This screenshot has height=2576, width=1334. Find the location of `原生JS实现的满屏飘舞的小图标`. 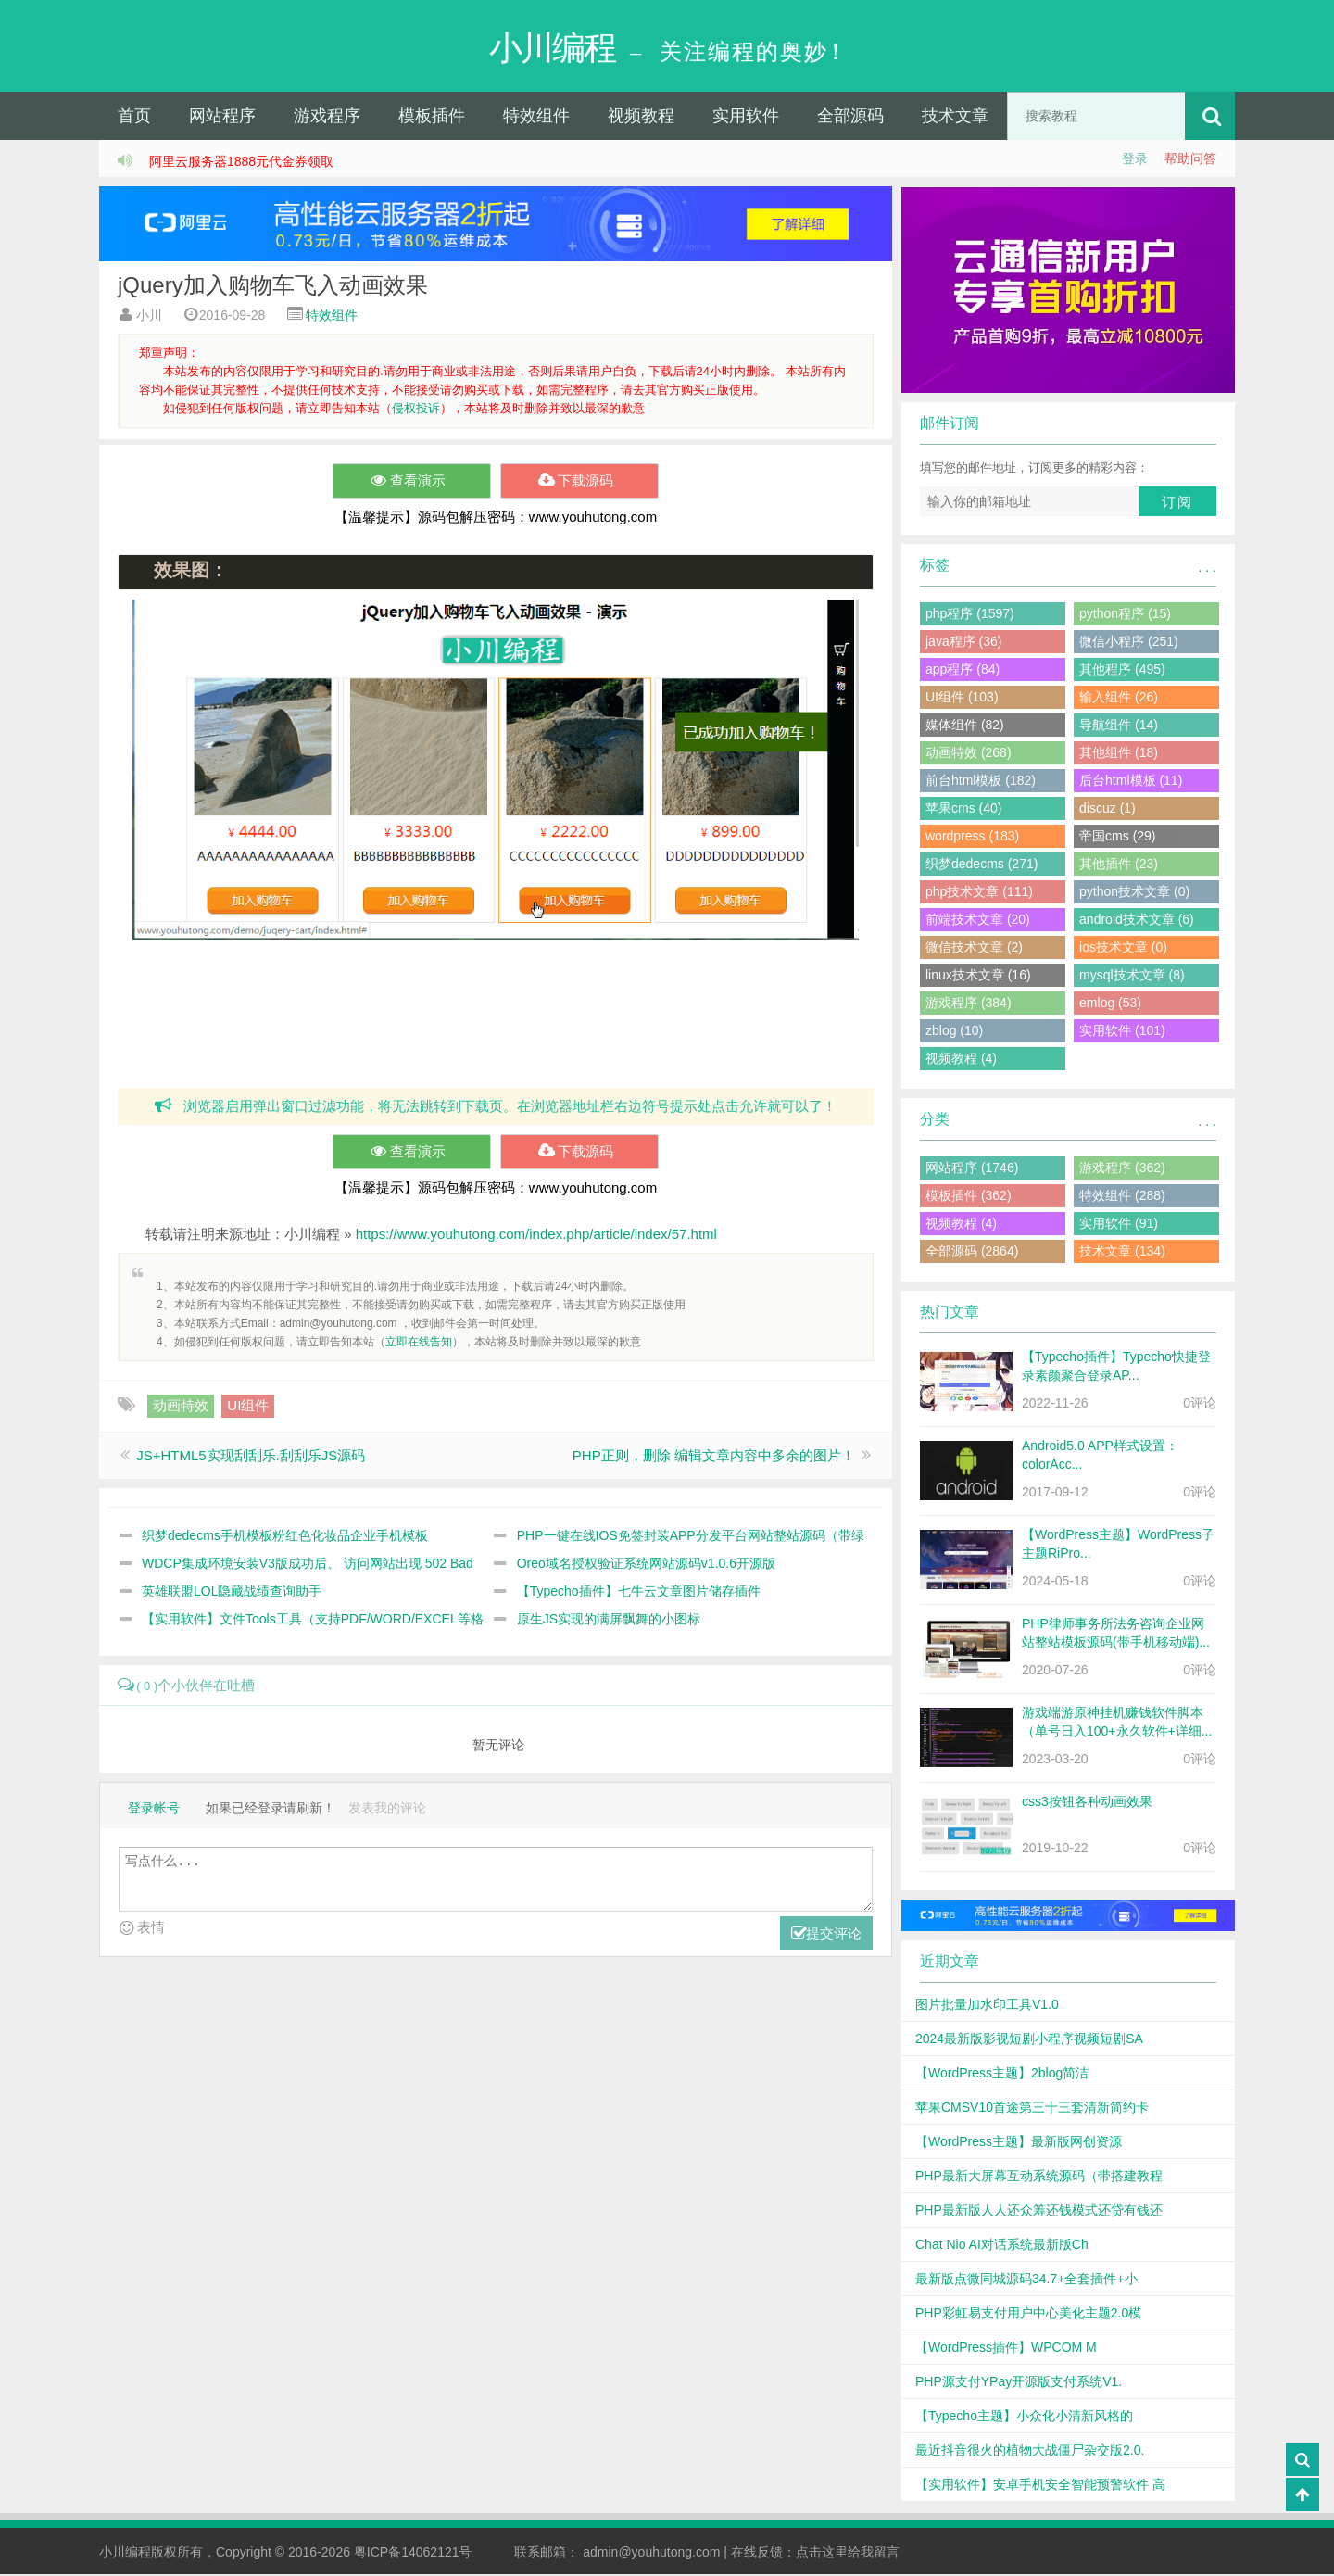

原生JS实现的满屏飘舞的小图标 is located at coordinates (608, 1620).